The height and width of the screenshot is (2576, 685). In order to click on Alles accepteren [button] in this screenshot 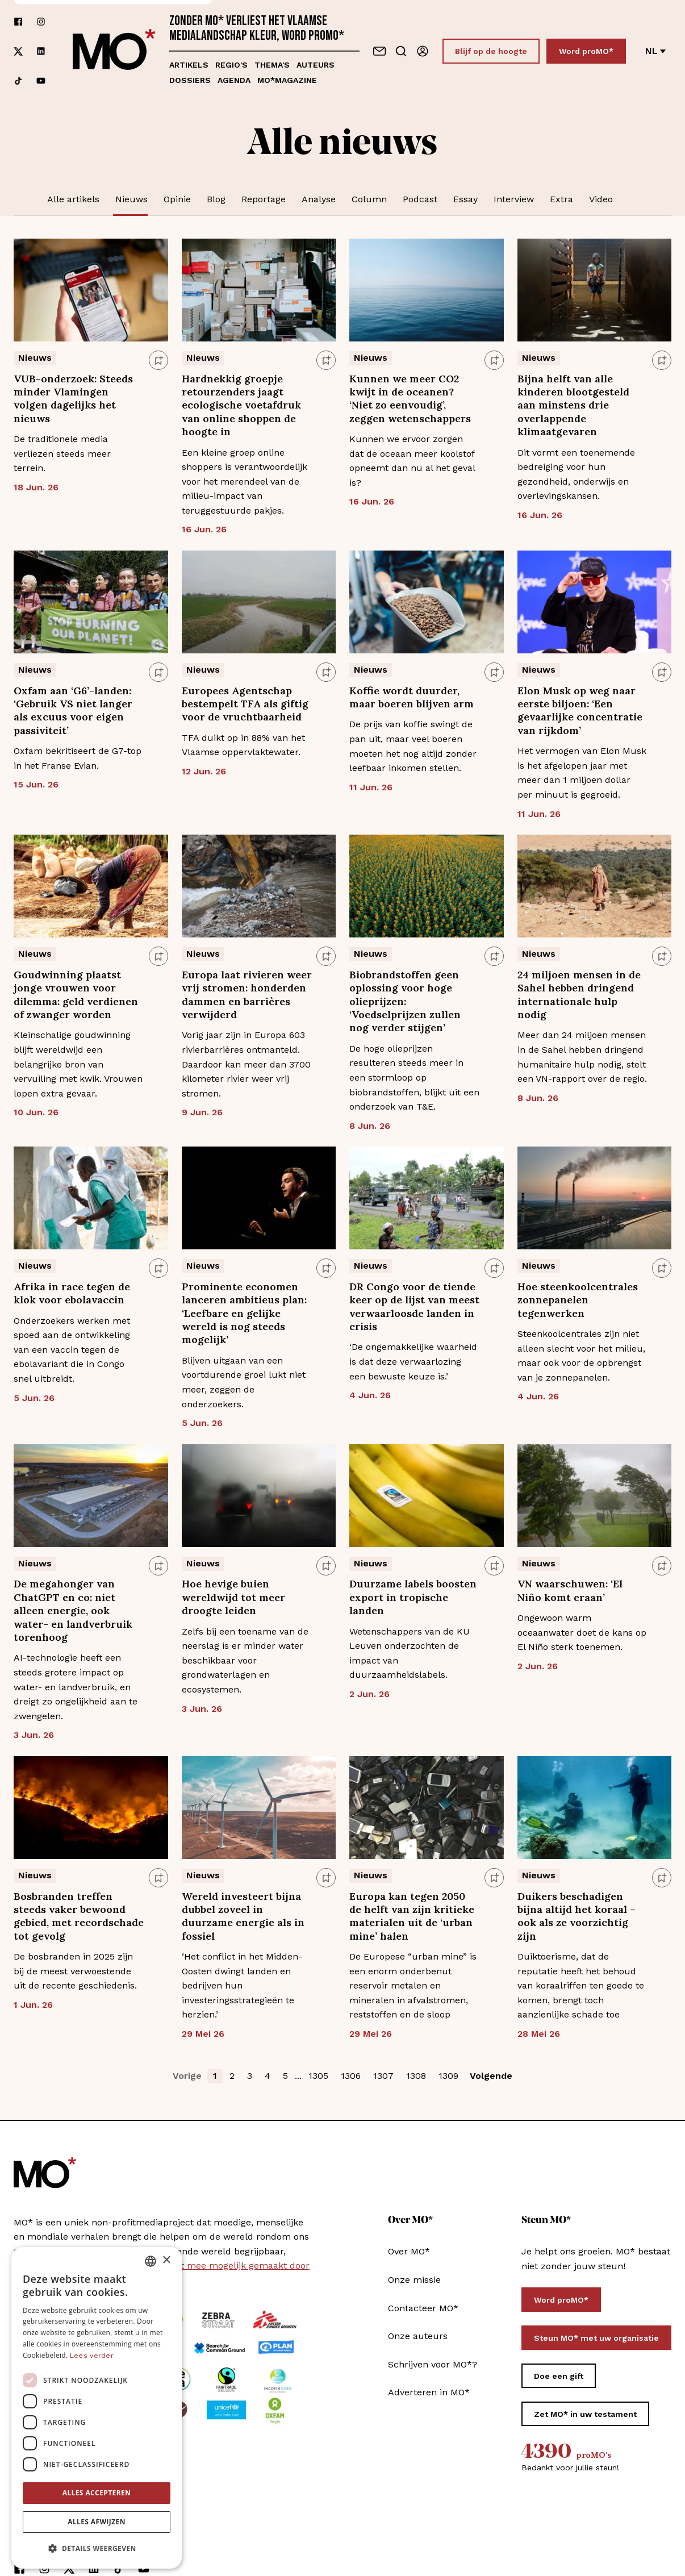, I will do `click(96, 2489)`.